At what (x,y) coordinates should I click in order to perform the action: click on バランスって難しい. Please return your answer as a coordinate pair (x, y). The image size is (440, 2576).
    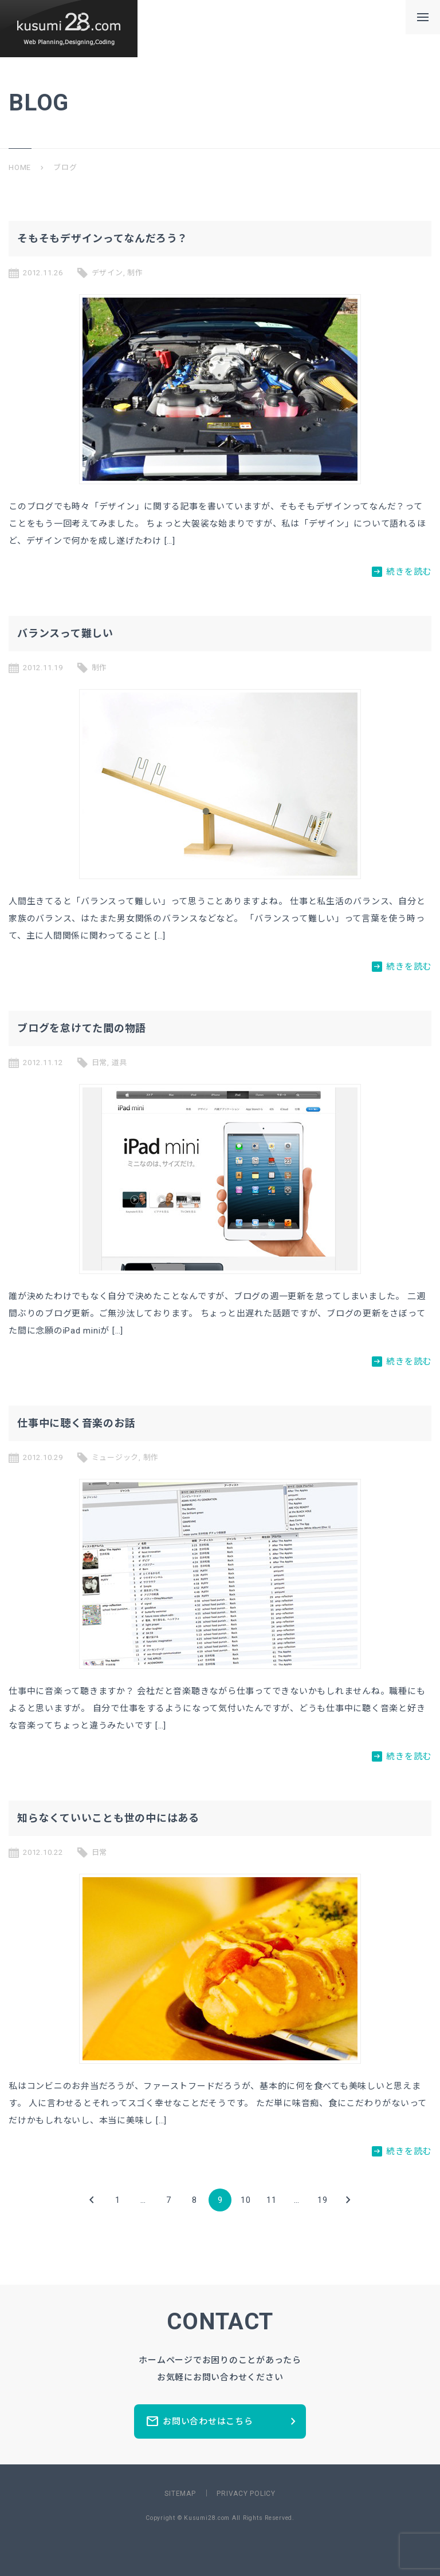
    Looking at the image, I should click on (65, 633).